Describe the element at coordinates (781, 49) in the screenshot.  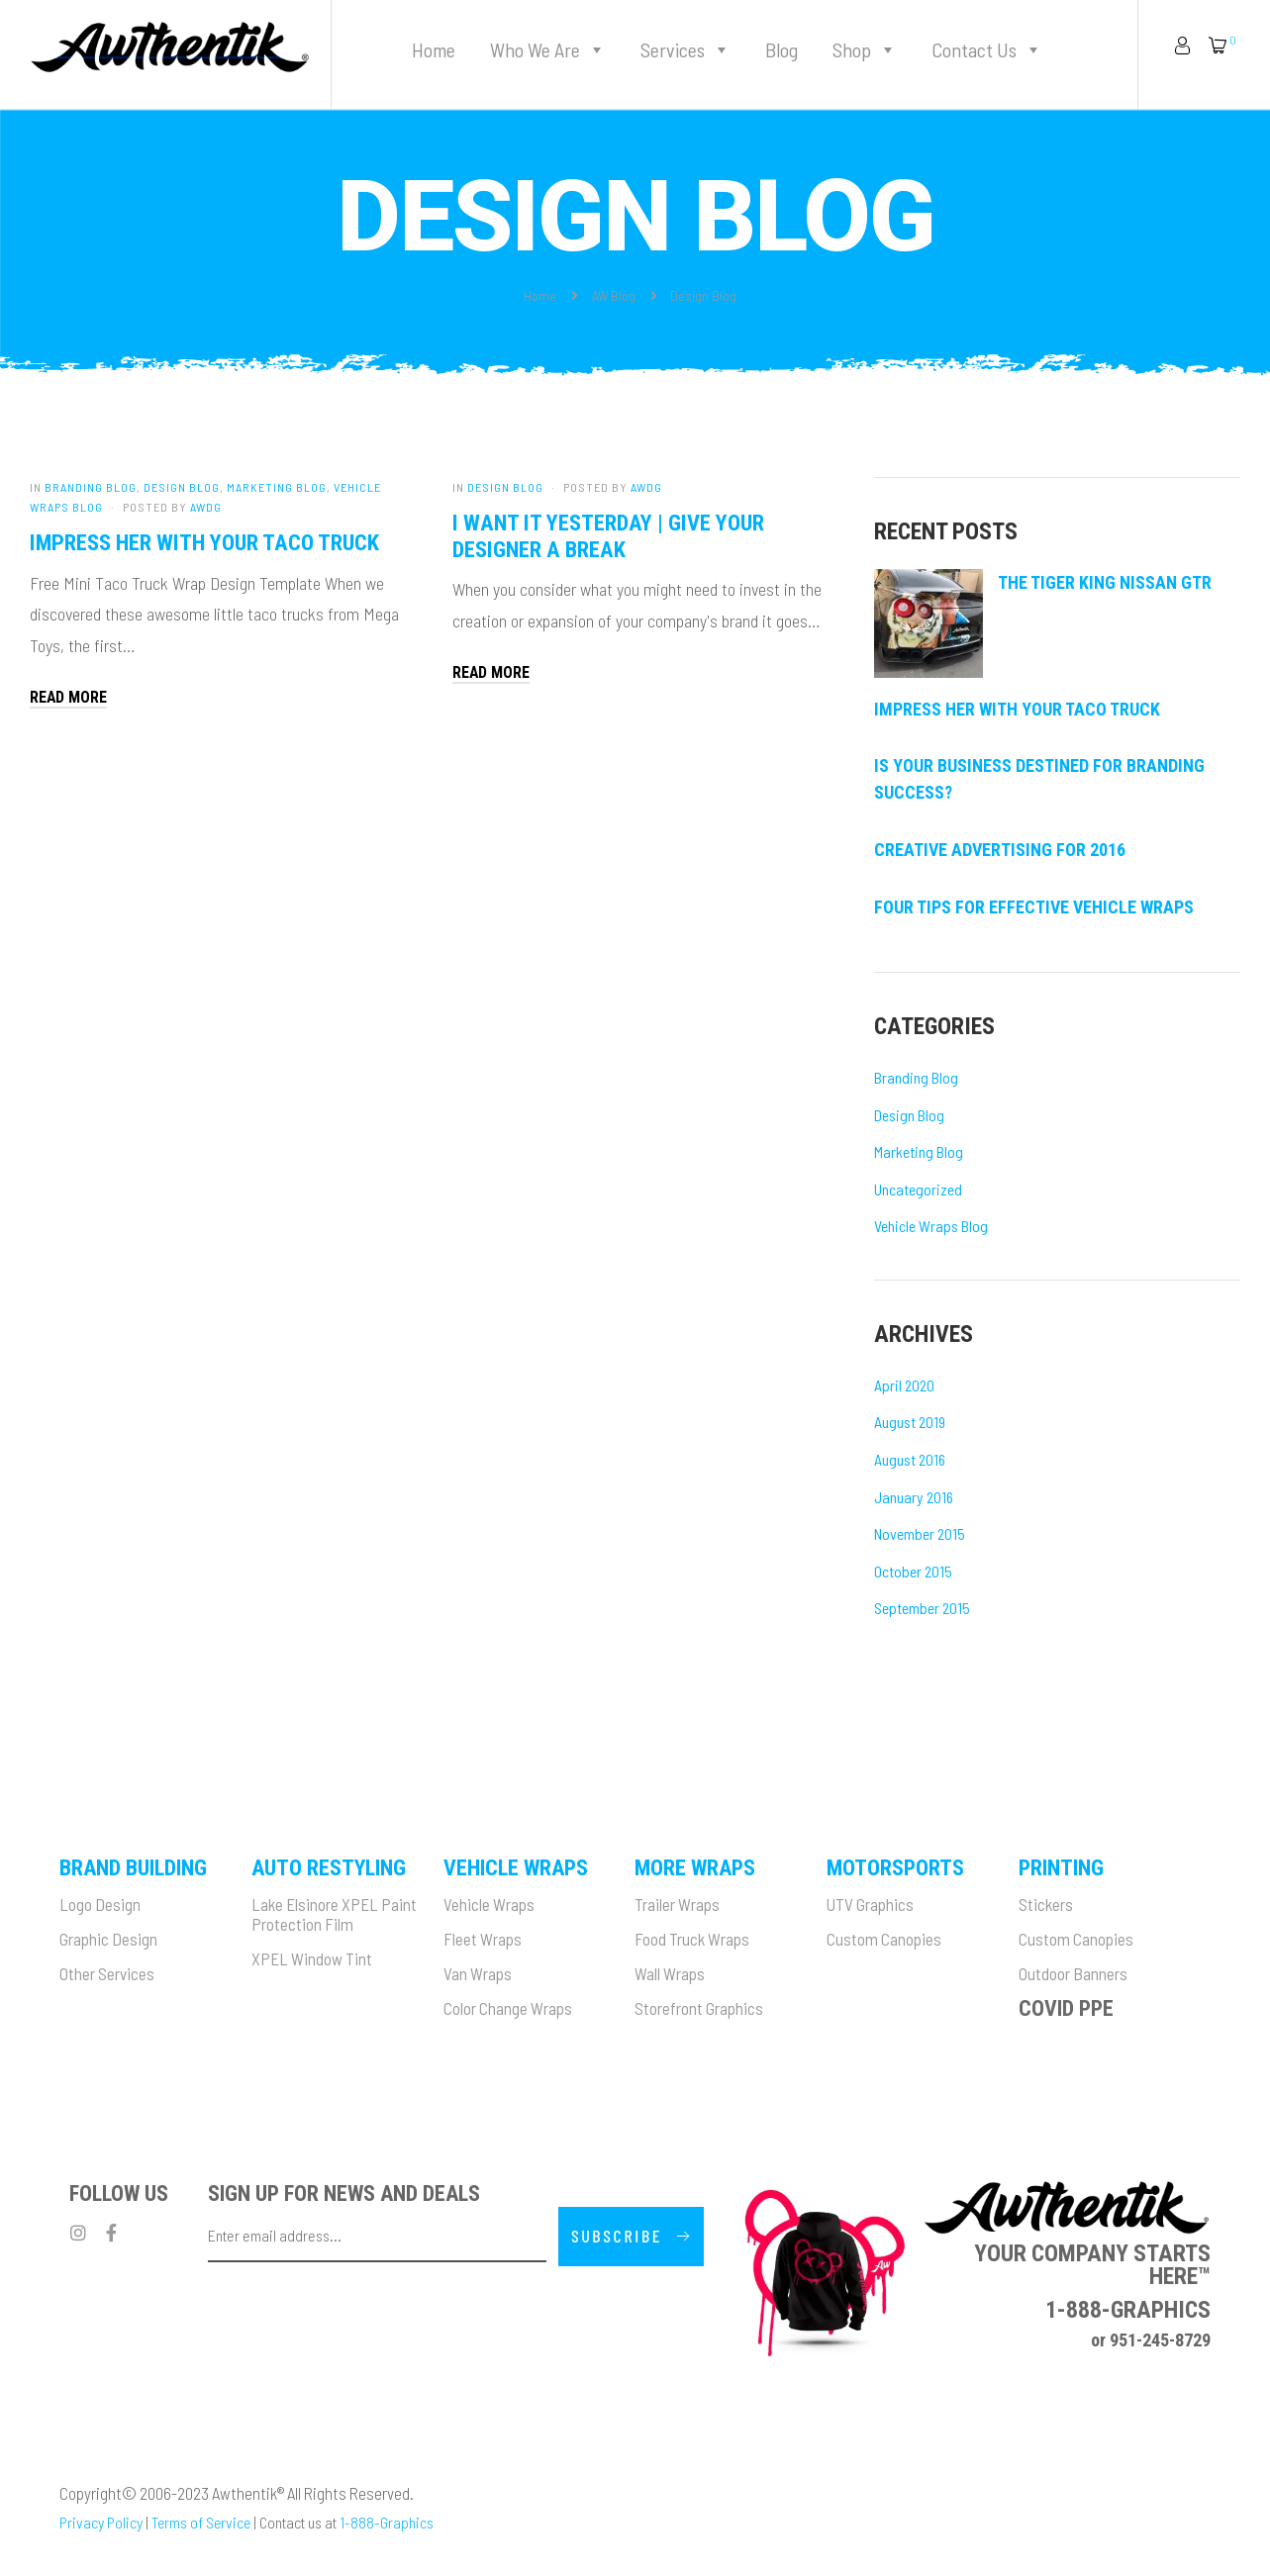
I see `Blog` at that location.